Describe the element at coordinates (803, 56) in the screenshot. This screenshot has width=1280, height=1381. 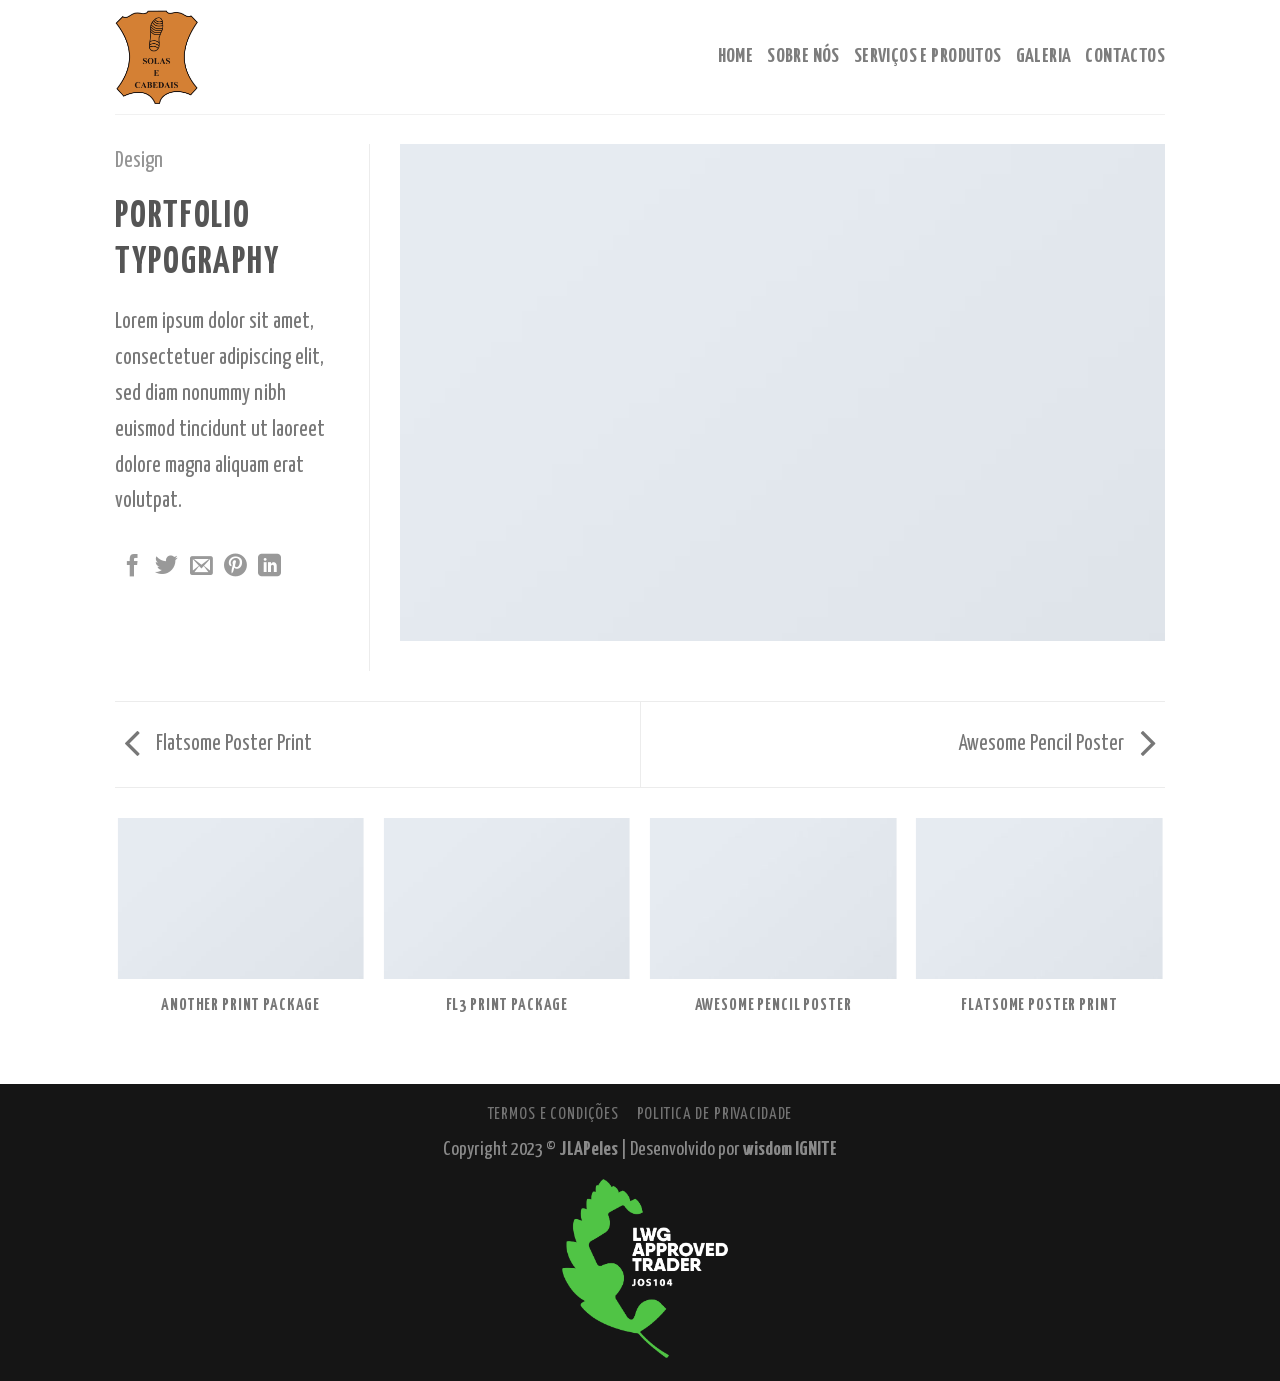
I see `Sobre Nós` at that location.